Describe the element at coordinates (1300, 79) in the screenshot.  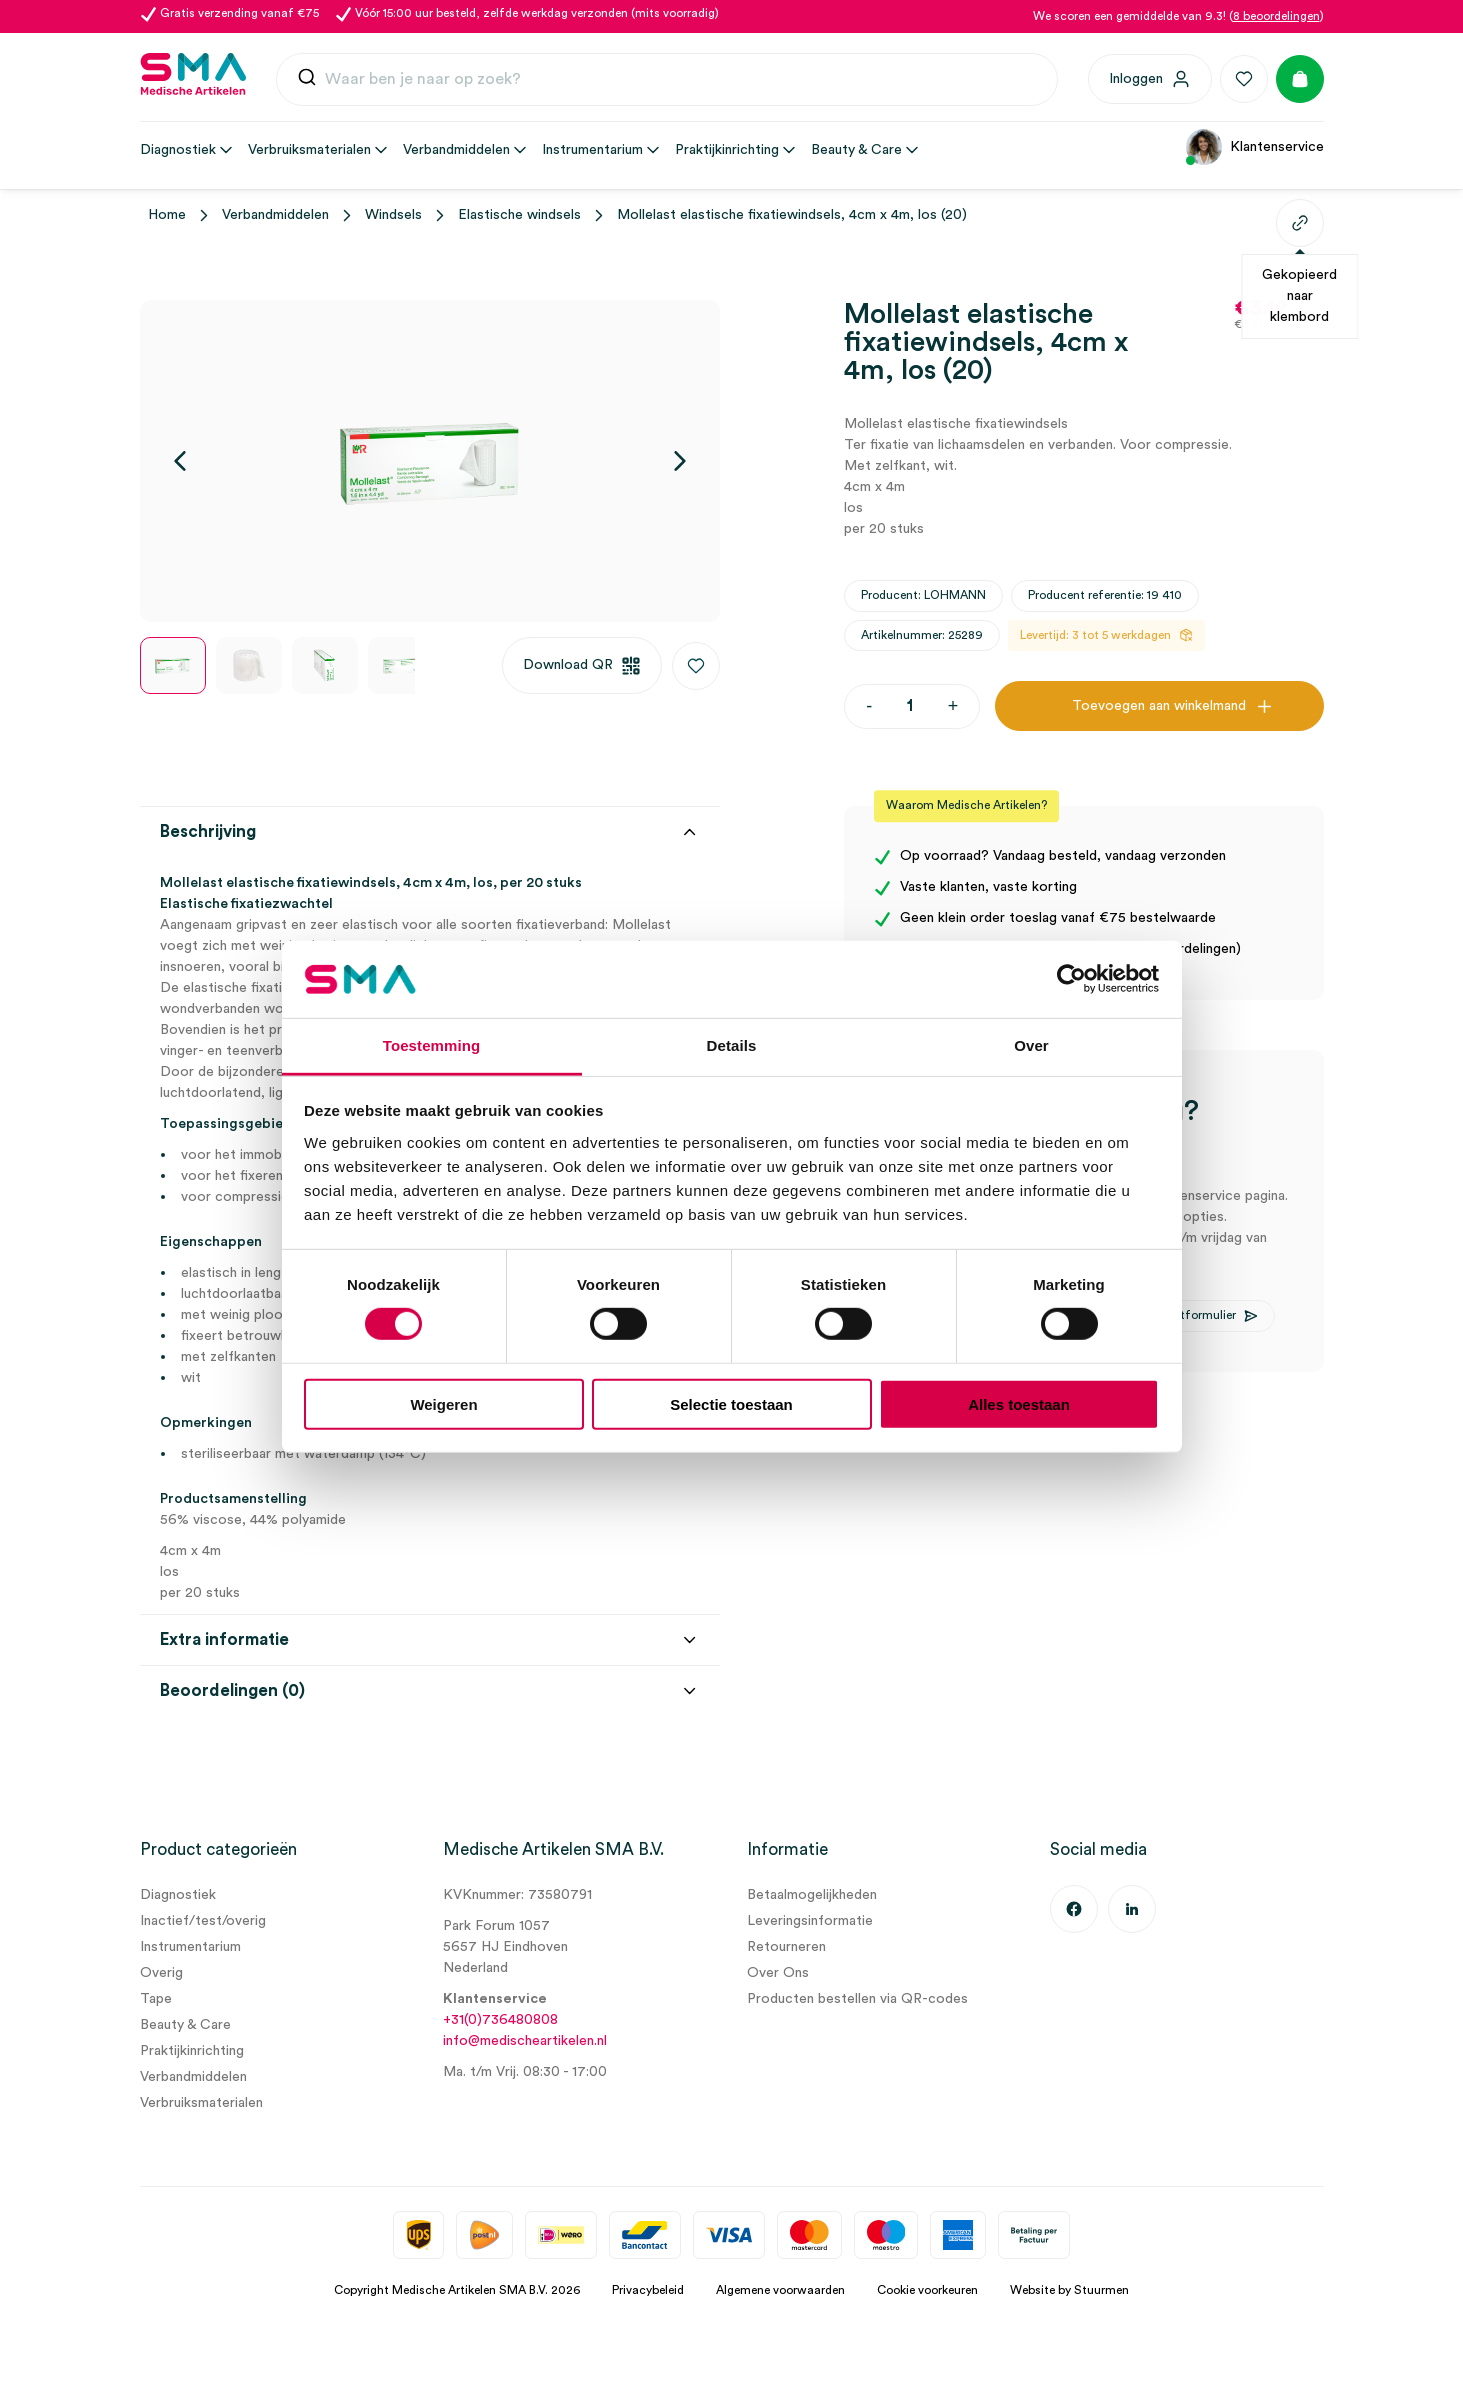
I see `[Winkelmand]` at that location.